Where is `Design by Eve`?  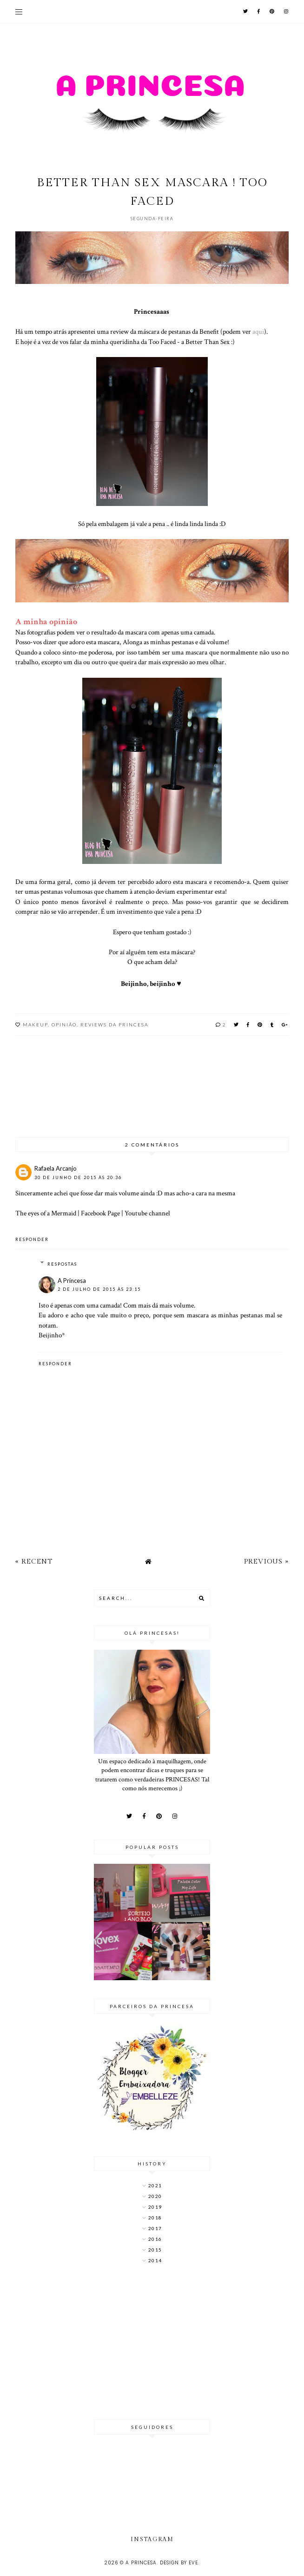
Design by Eve is located at coordinates (179, 2562).